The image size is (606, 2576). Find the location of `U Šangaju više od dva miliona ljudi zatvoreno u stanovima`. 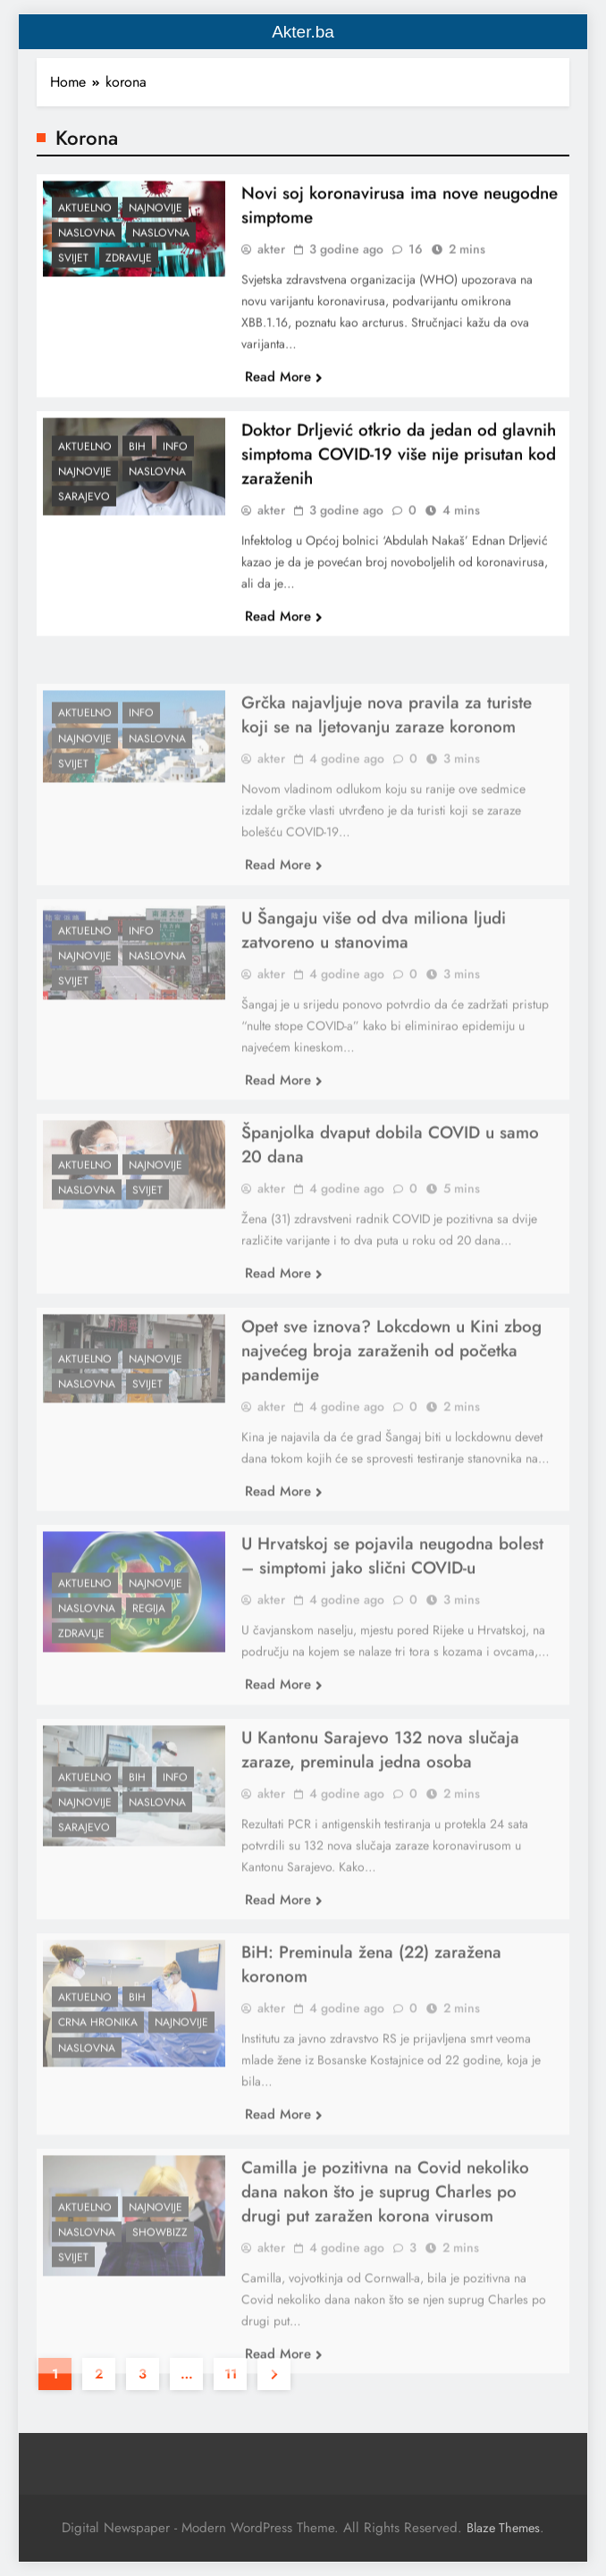

U Šangaju više od dva miliona ljudi zatvoreno u stanovima is located at coordinates (373, 969).